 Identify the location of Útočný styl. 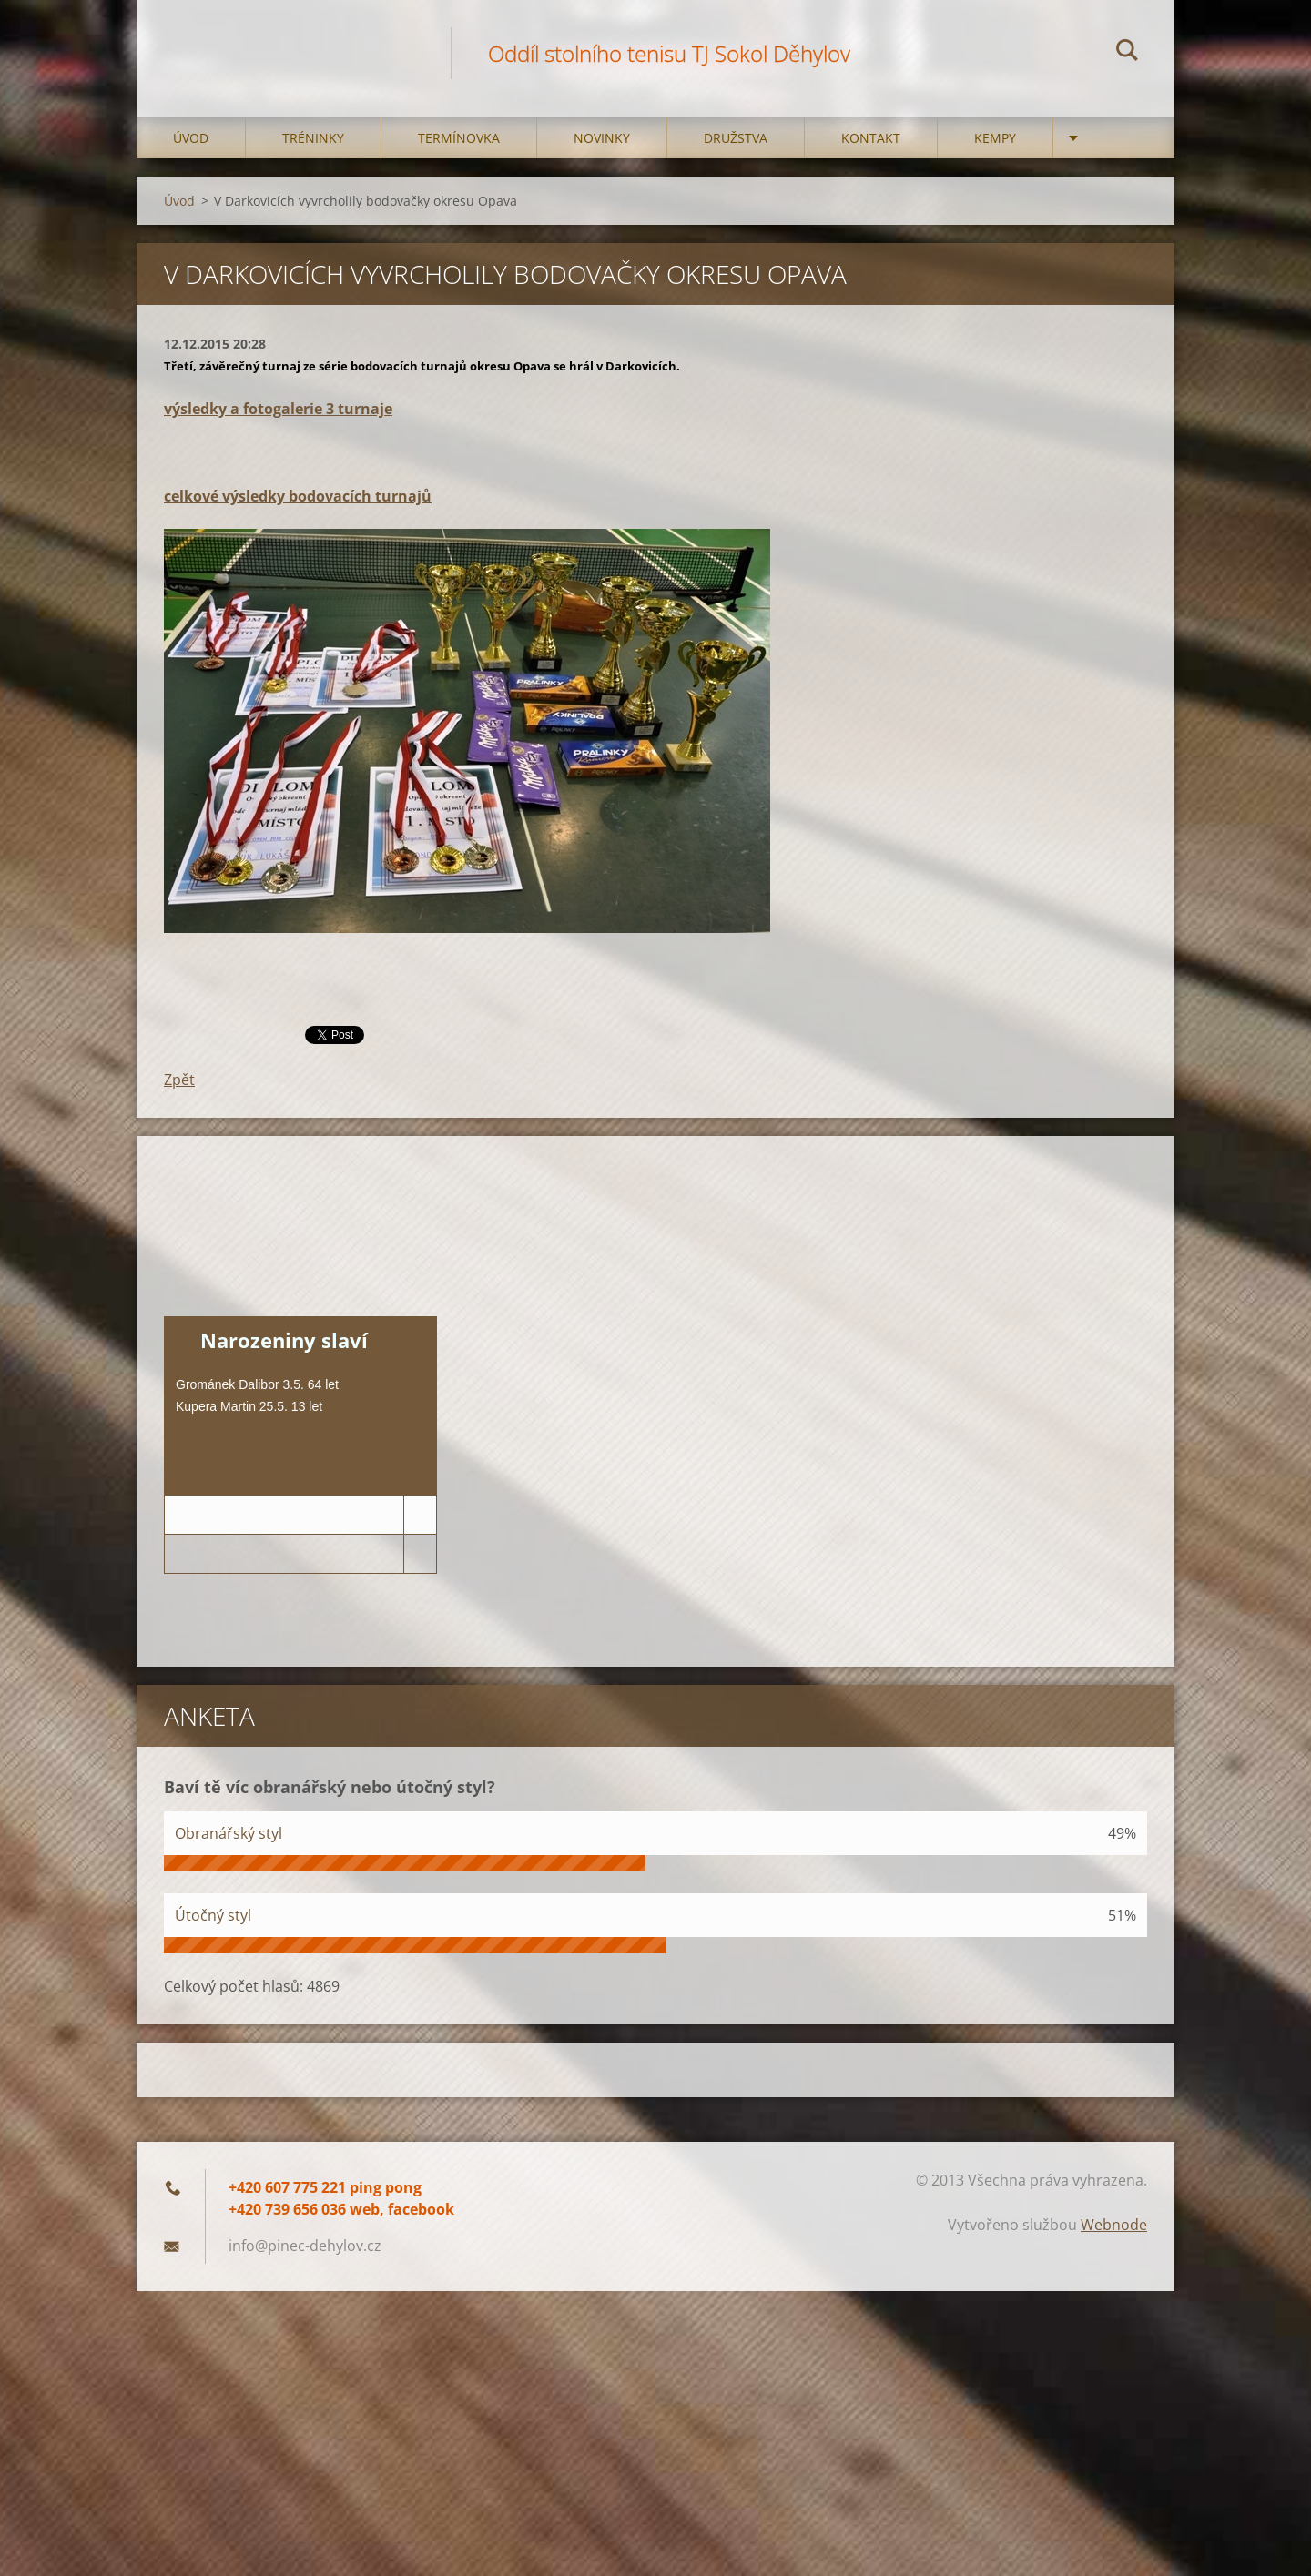
(213, 1915).